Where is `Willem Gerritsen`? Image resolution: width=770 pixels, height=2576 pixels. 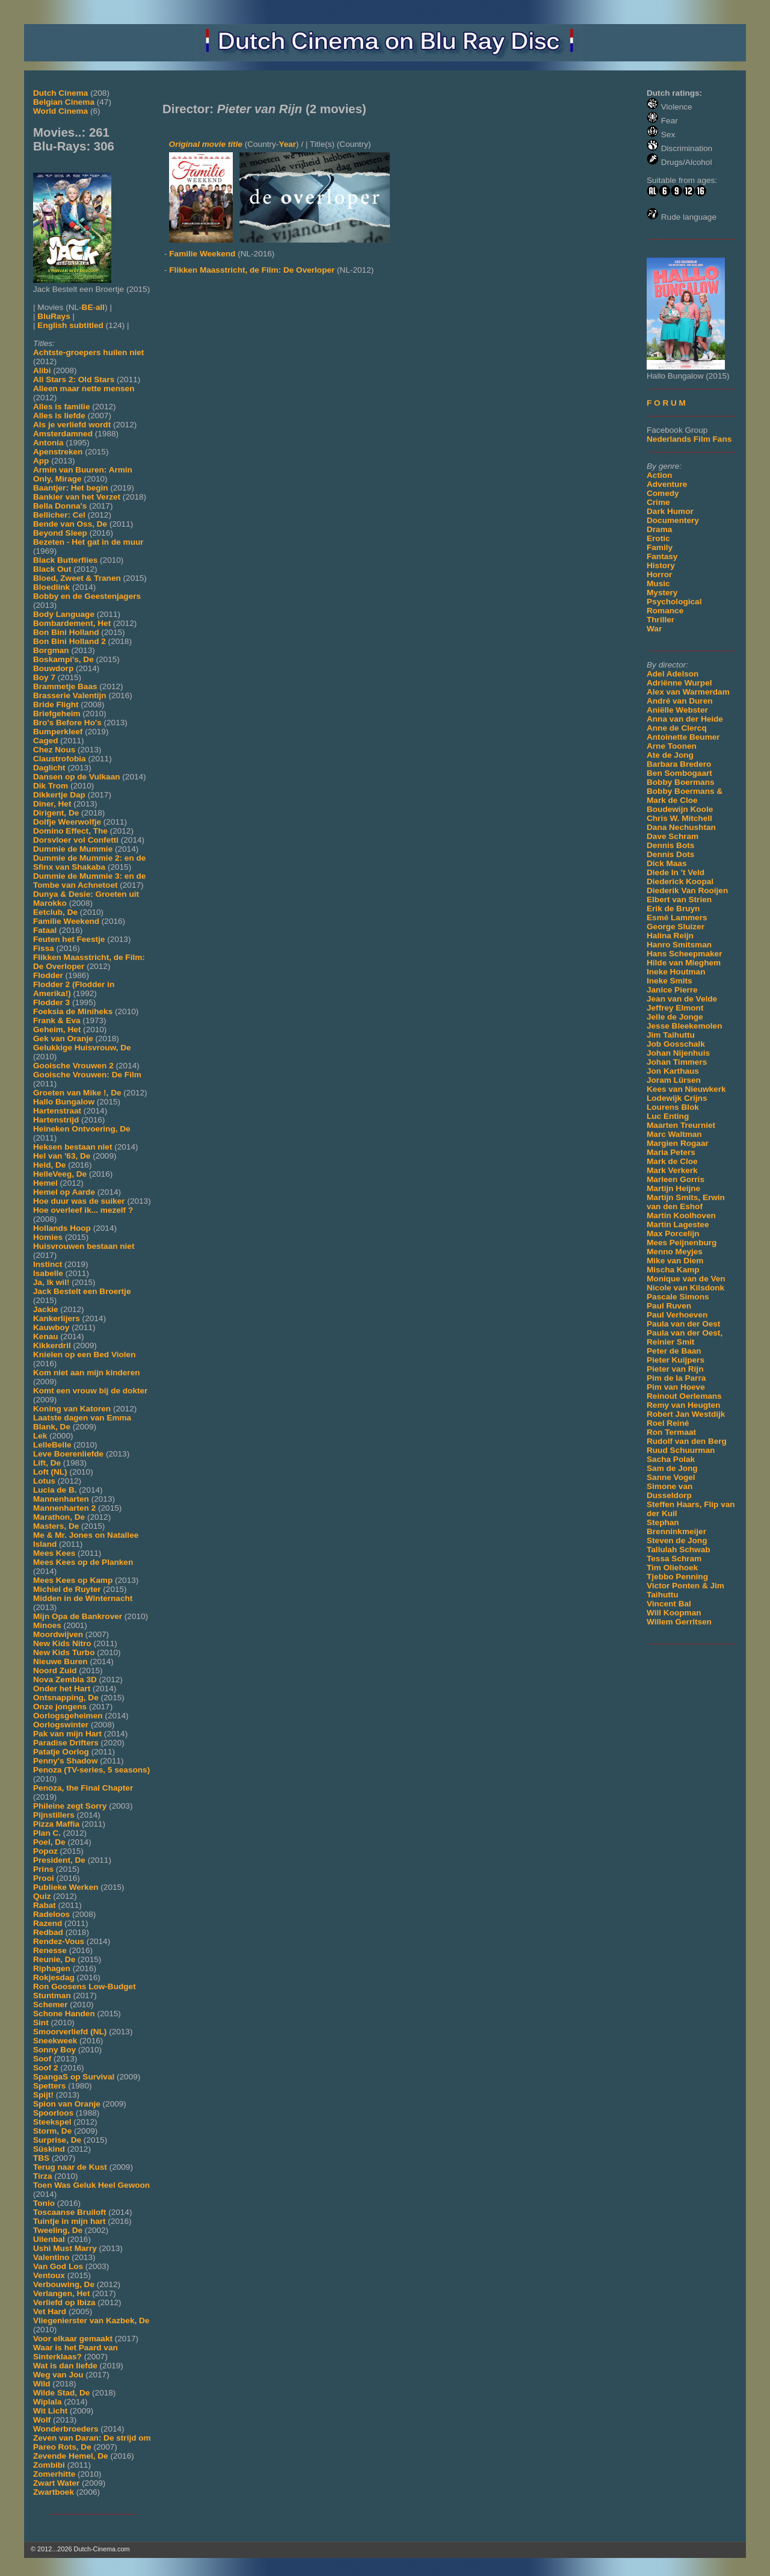
Willem Gerritsen is located at coordinates (679, 1621).